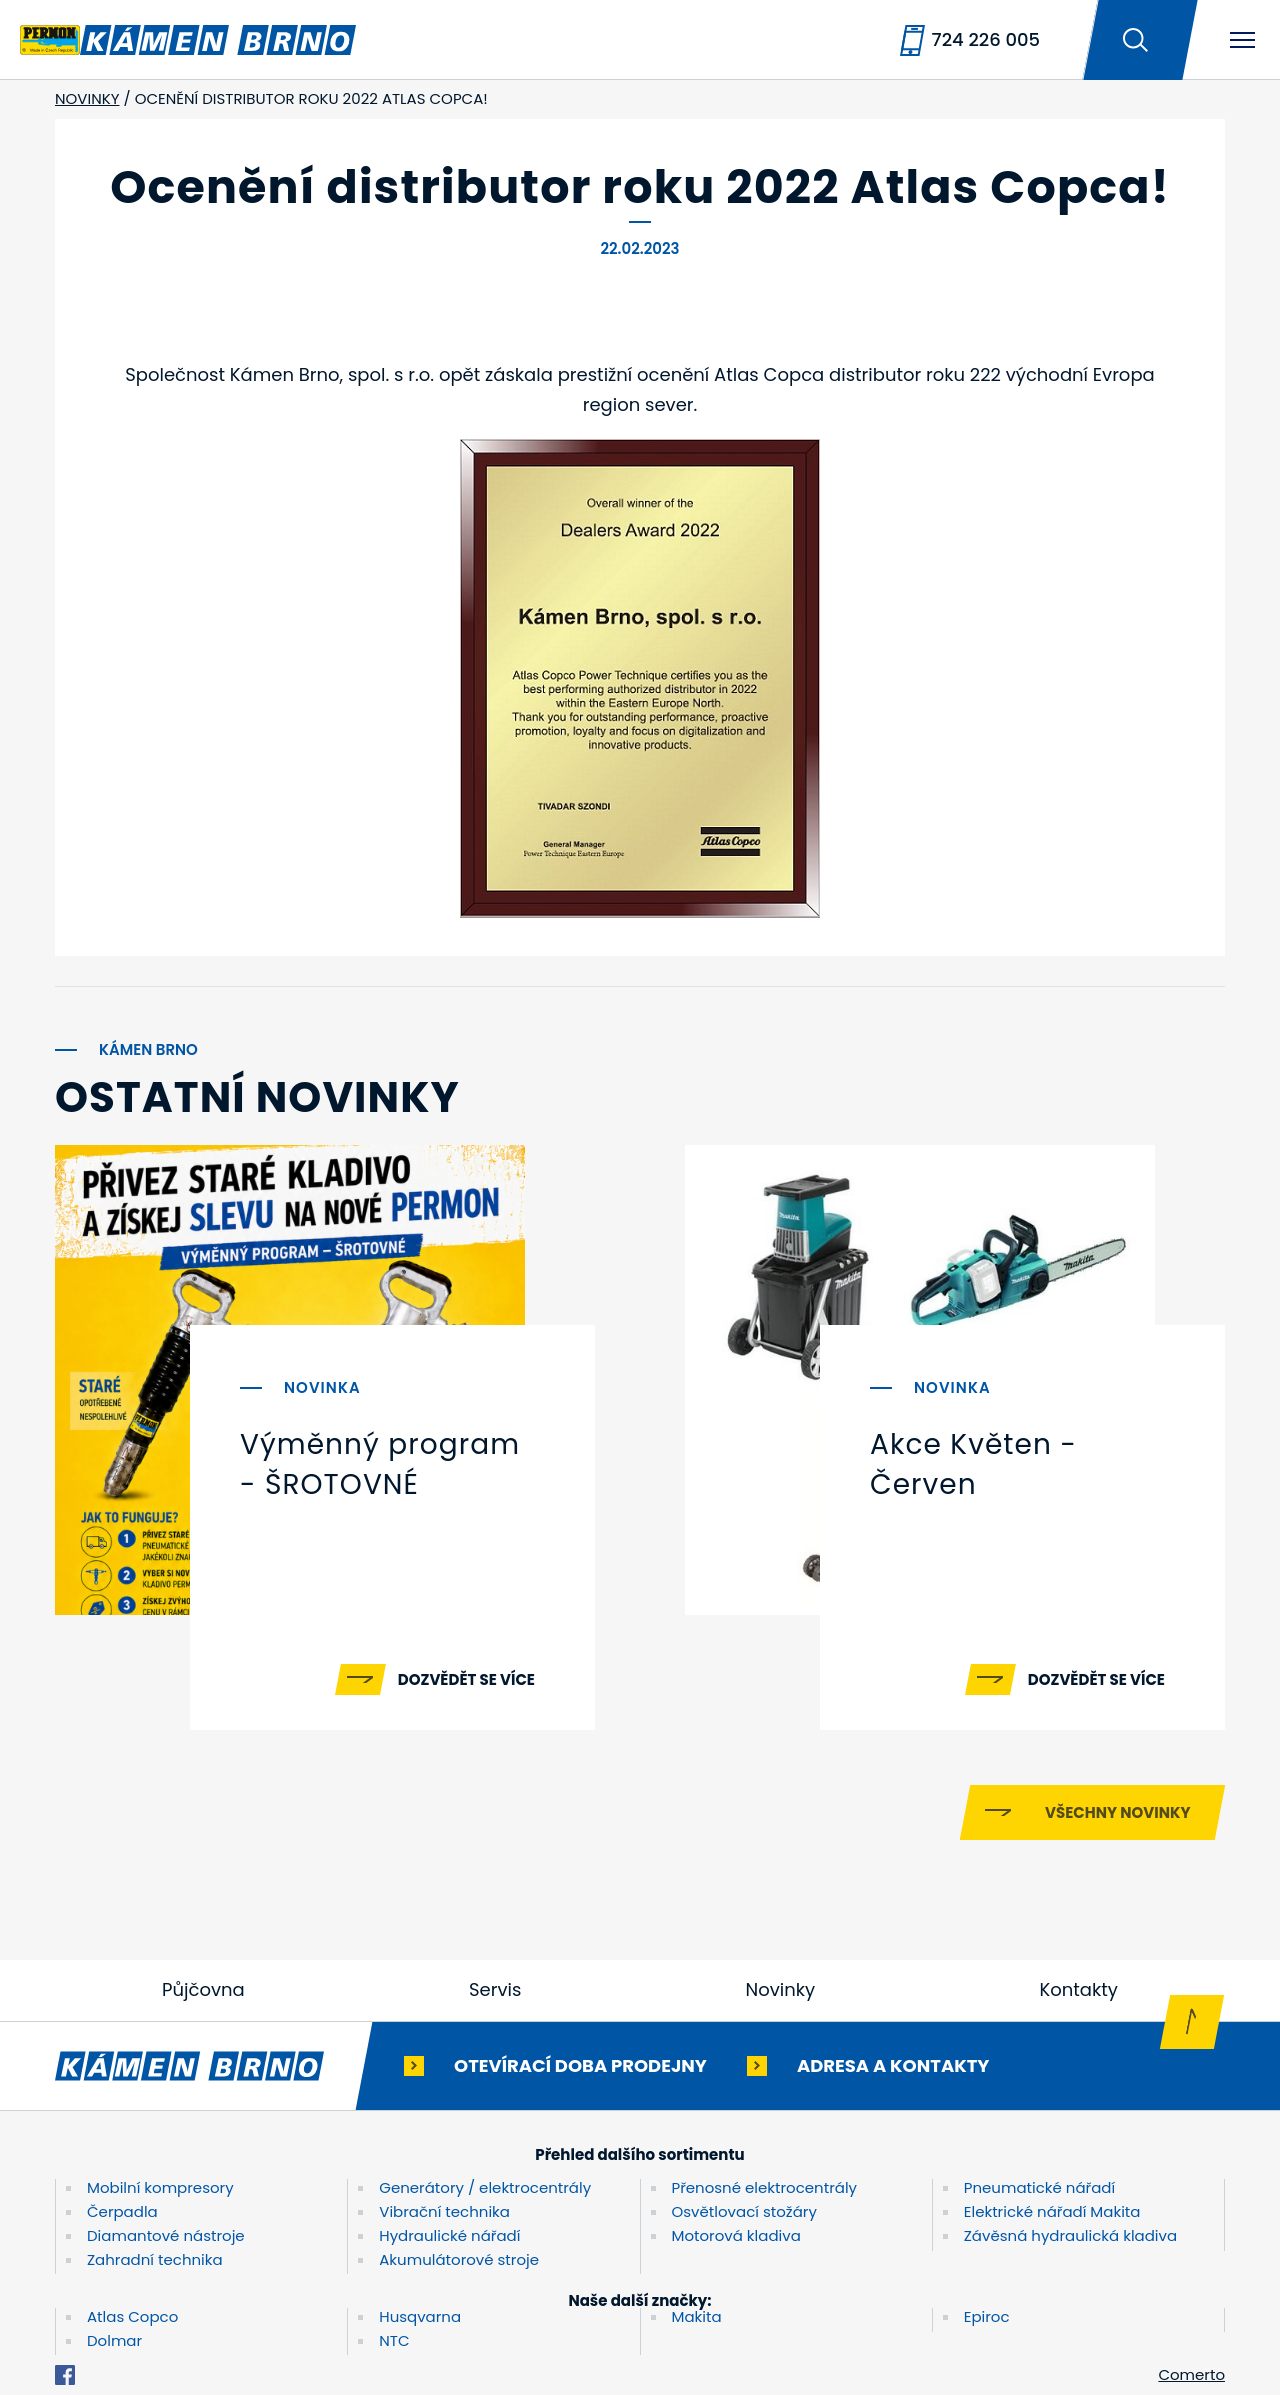  Describe the element at coordinates (765, 2187) in the screenshot. I see `Přenosné elektrocentrály` at that location.